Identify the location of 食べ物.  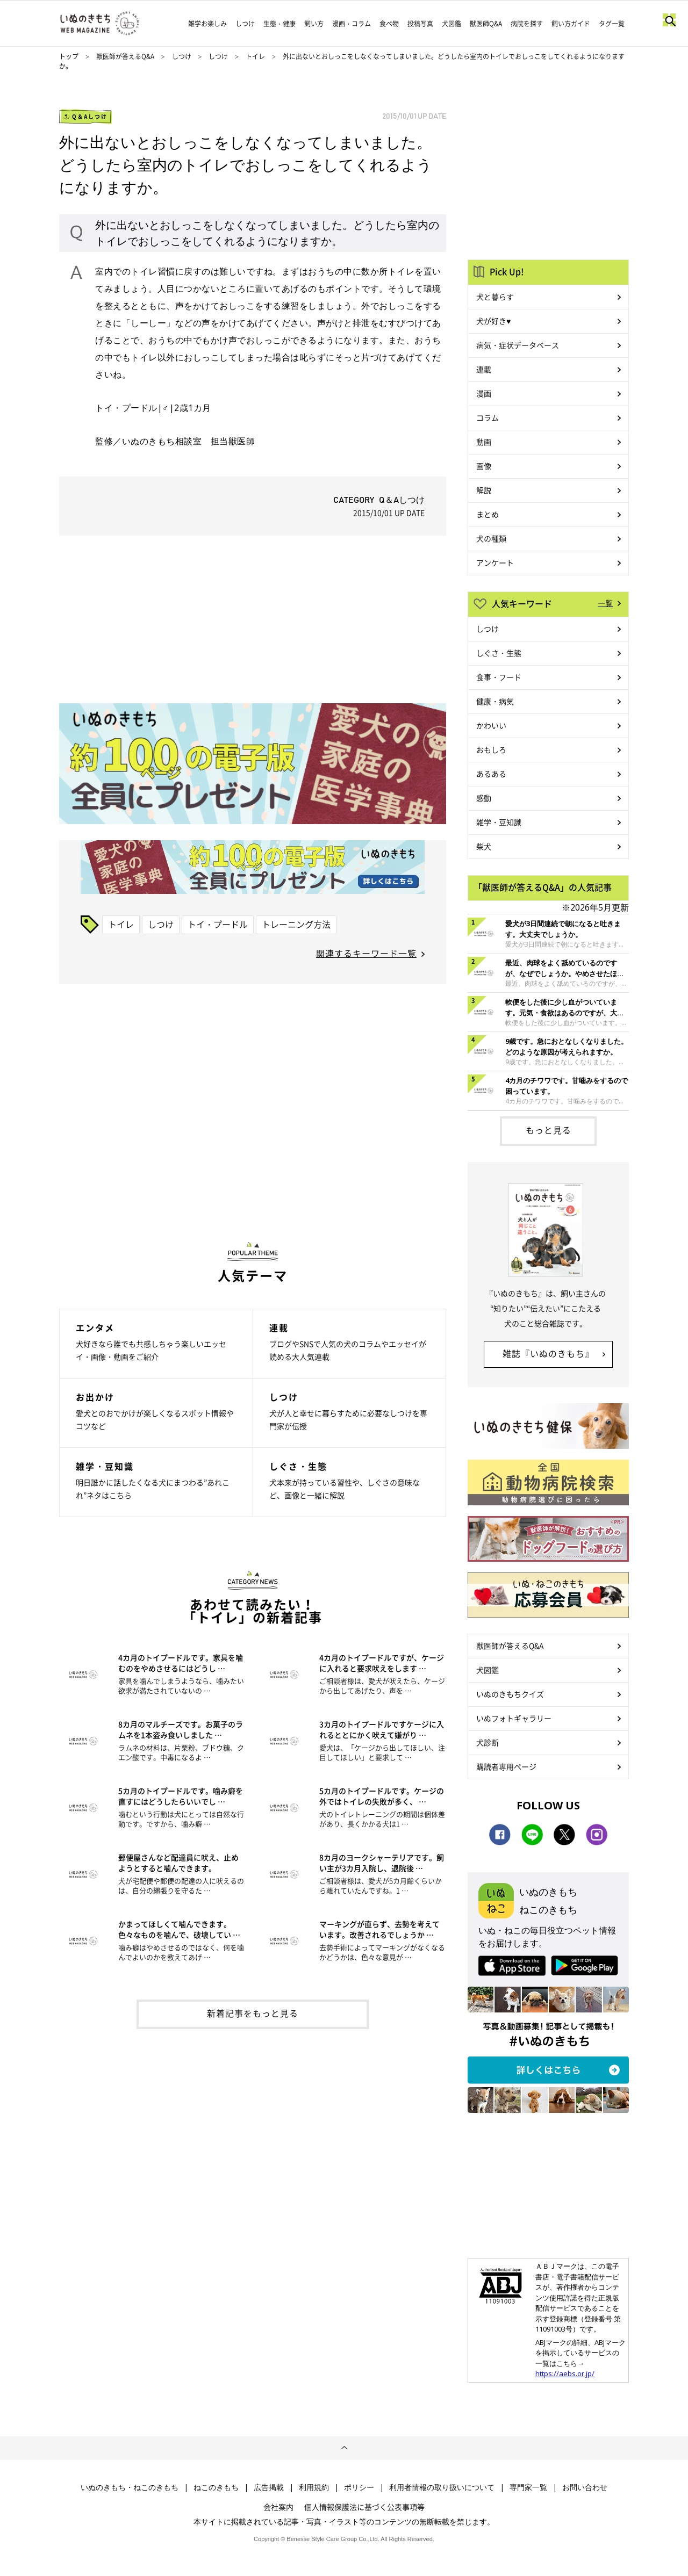
(389, 23).